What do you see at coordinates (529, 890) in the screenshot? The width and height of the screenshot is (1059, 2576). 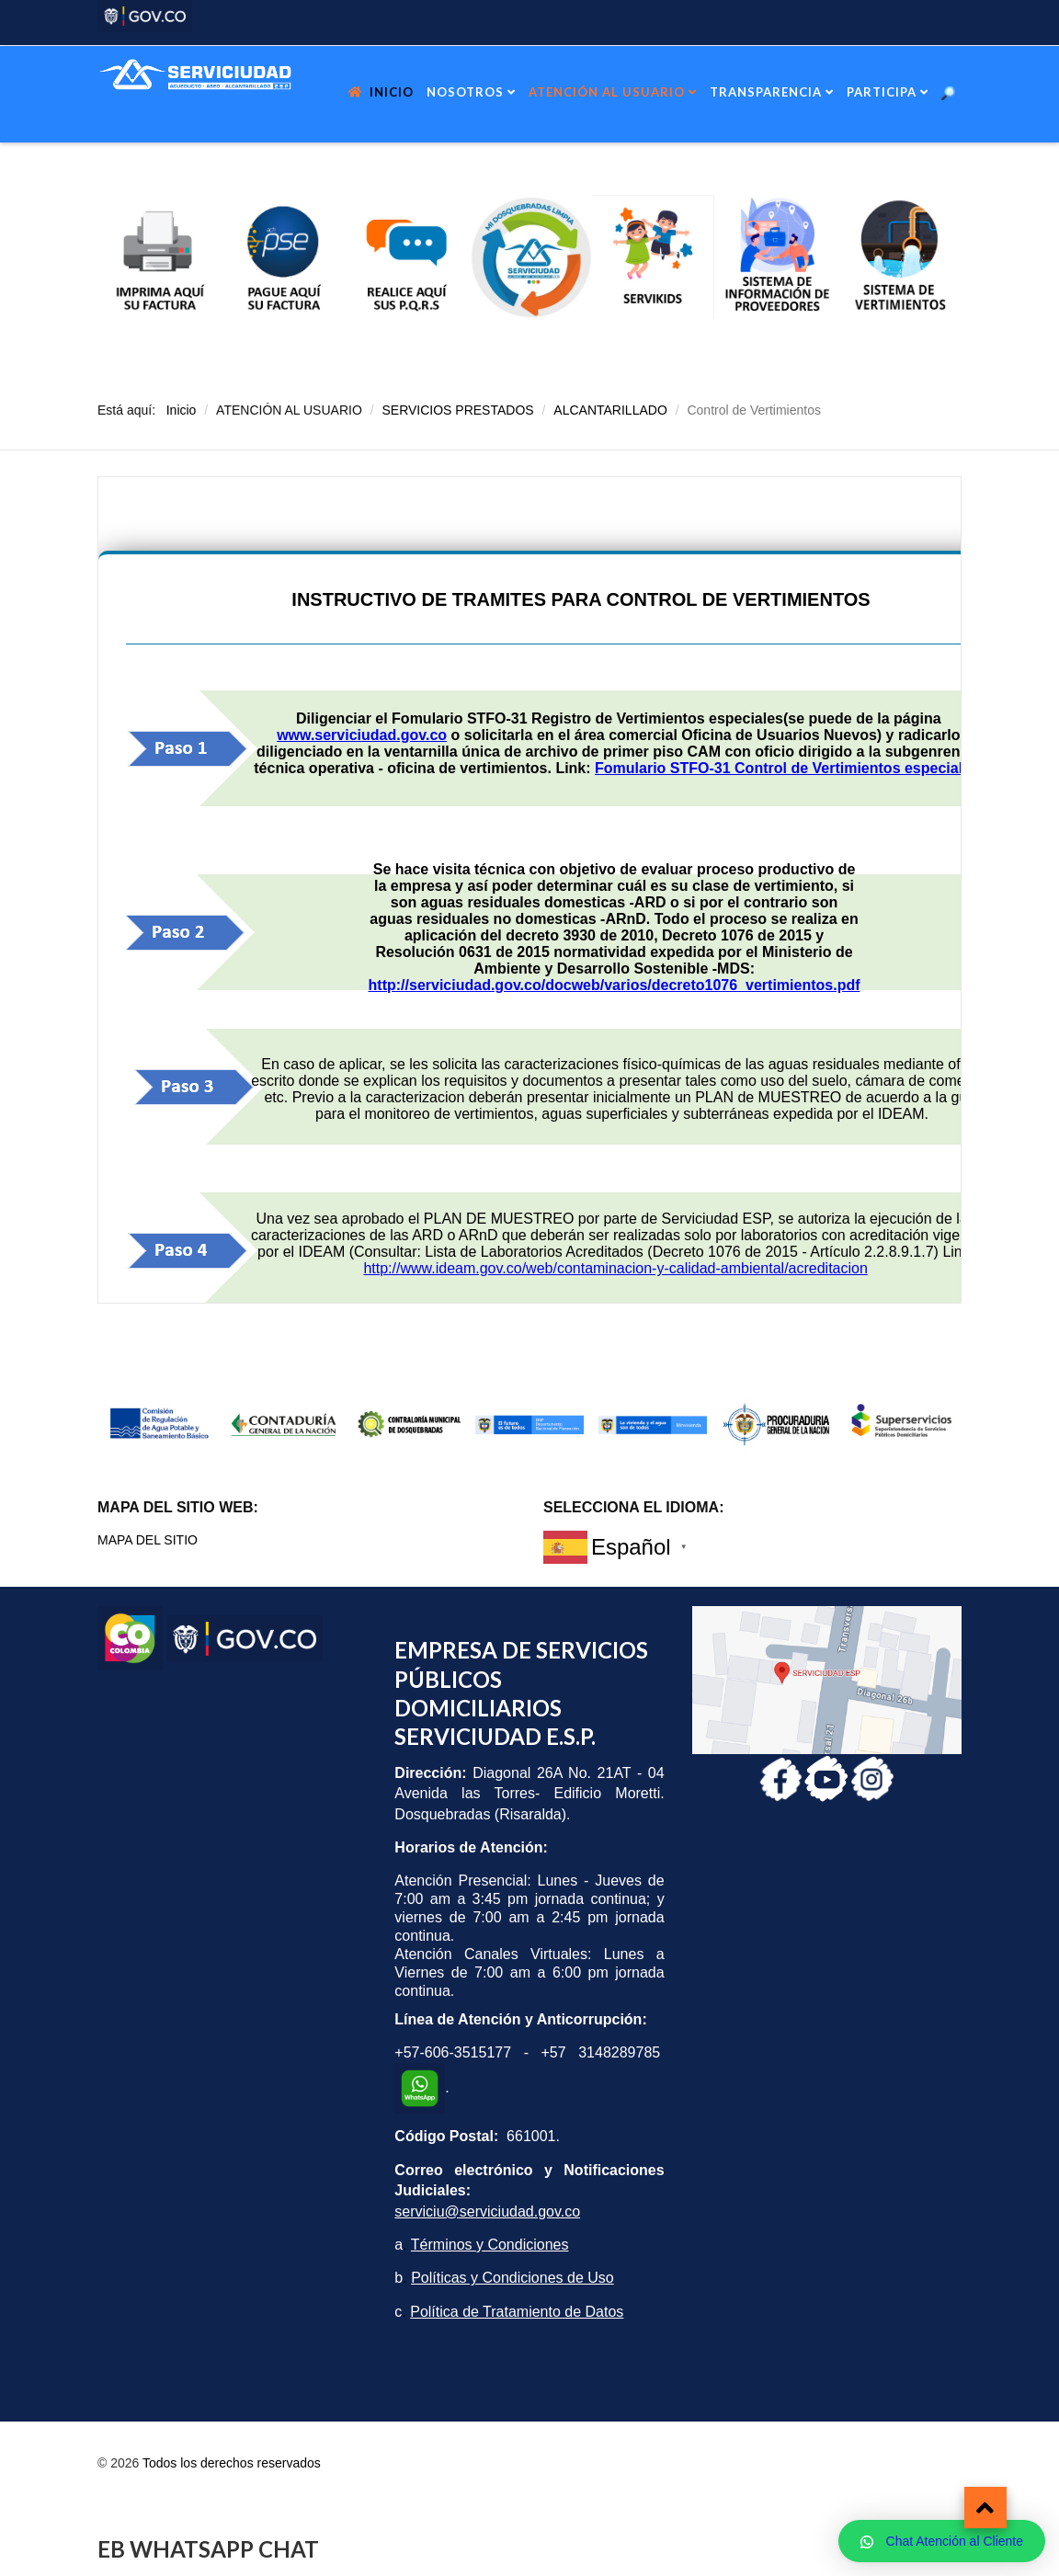 I see `Esta opción no funcionará correctamente. Lamentablemente, su navegador no soporta URLs embebidas.` at bounding box center [529, 890].